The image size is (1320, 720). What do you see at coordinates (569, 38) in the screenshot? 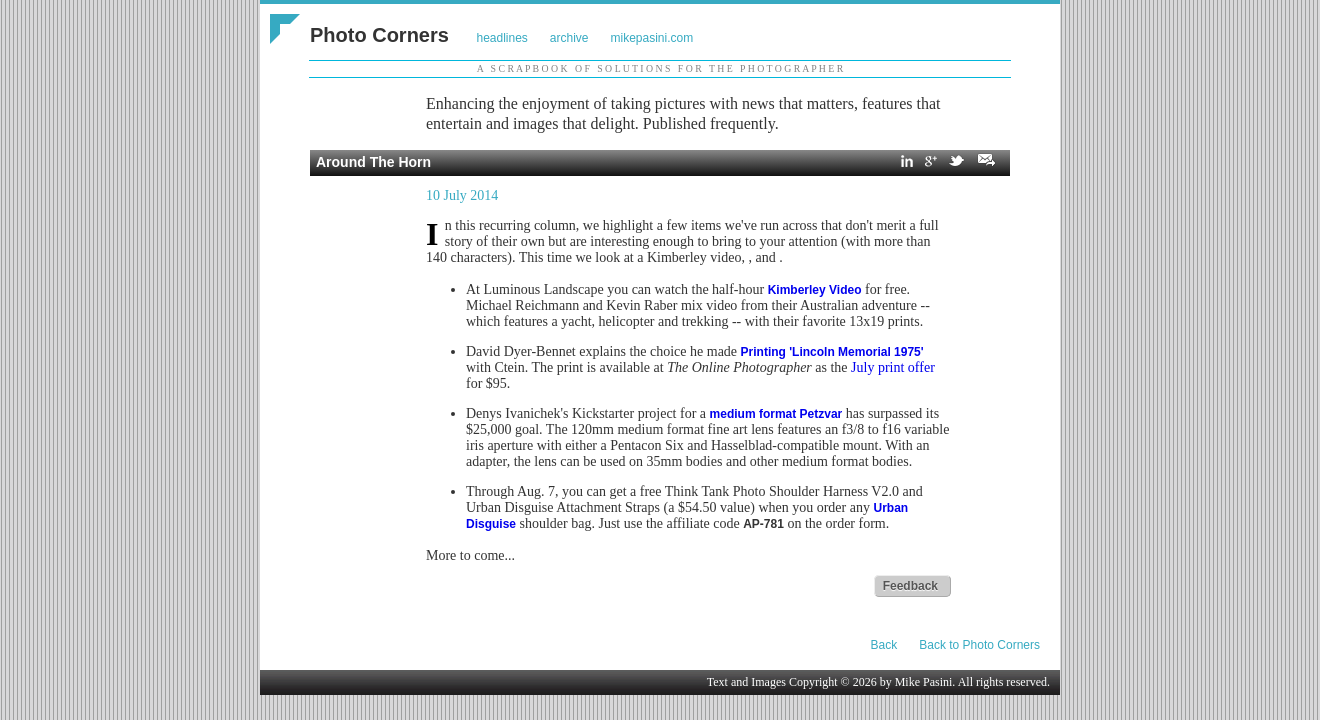
I see `archive` at bounding box center [569, 38].